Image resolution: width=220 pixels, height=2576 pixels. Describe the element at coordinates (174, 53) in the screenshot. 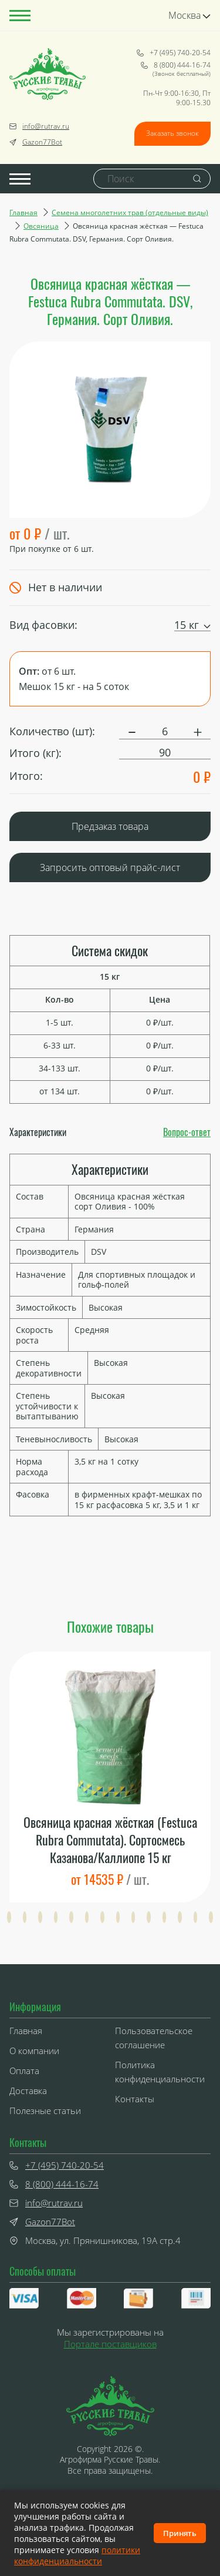

I see `+7 (495) 740-20-54` at that location.